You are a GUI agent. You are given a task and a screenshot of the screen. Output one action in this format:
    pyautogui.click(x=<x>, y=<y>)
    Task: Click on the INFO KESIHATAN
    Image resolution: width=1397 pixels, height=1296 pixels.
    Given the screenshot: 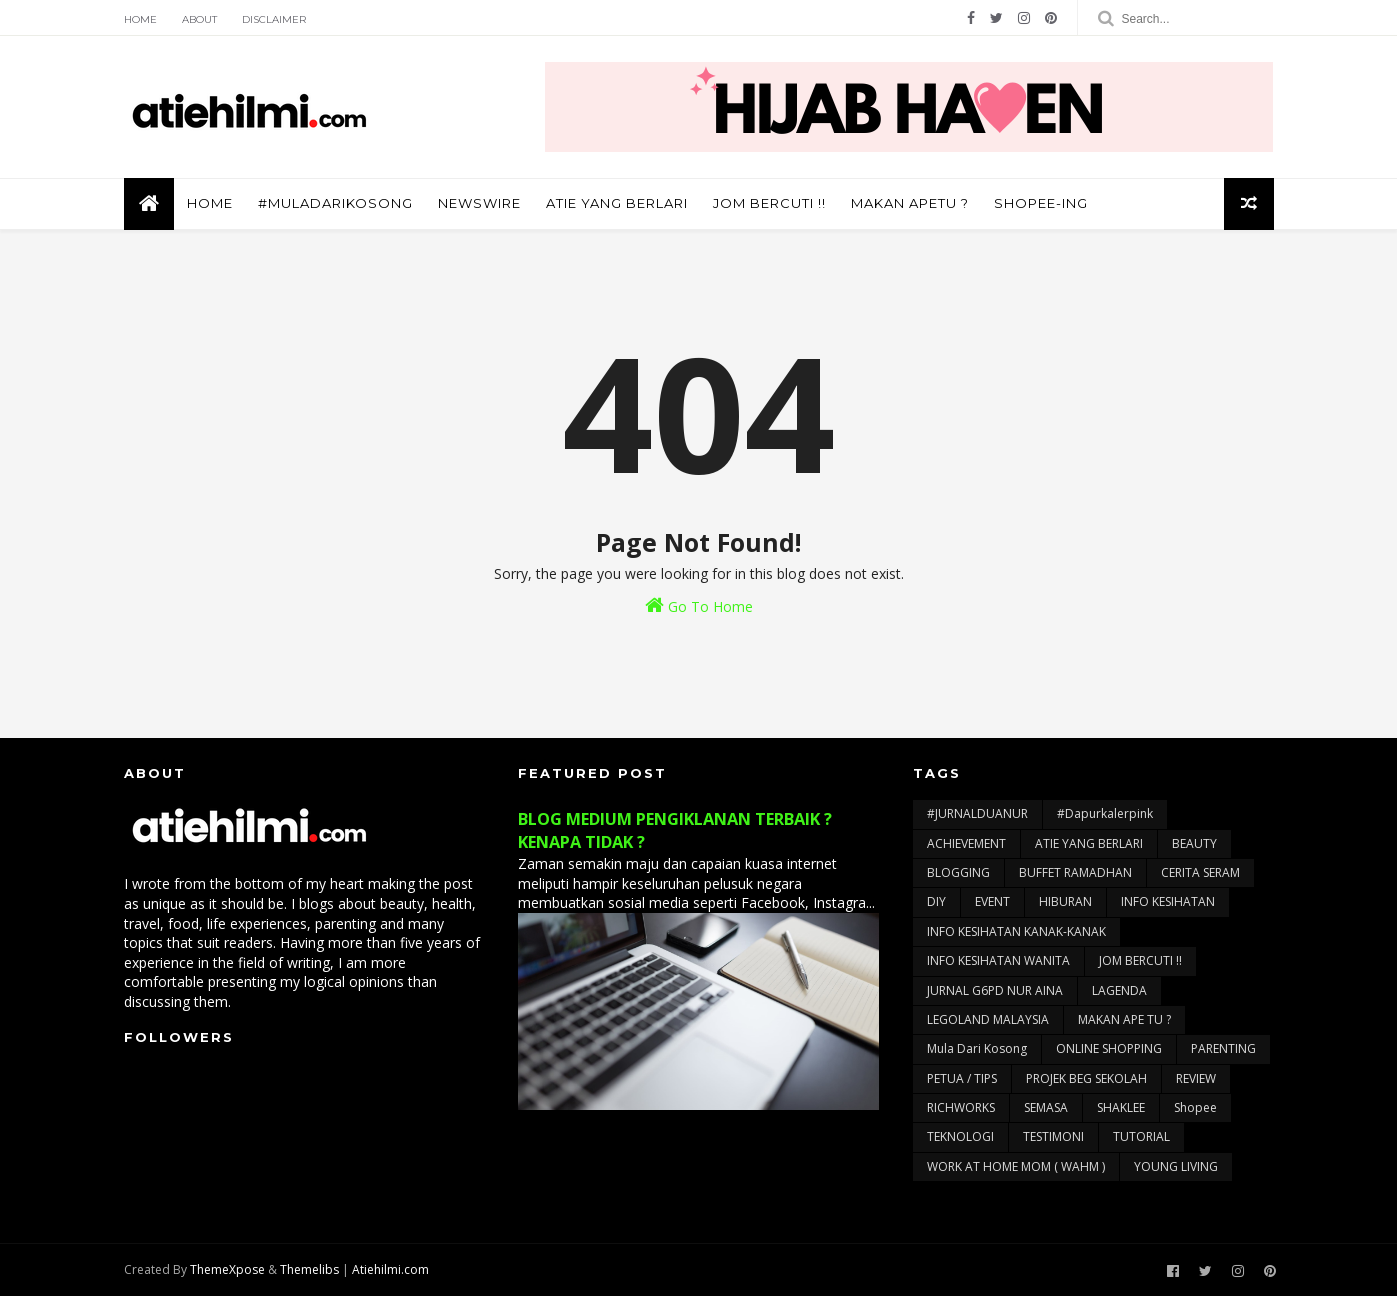 What is the action you would take?
    pyautogui.click(x=1168, y=901)
    